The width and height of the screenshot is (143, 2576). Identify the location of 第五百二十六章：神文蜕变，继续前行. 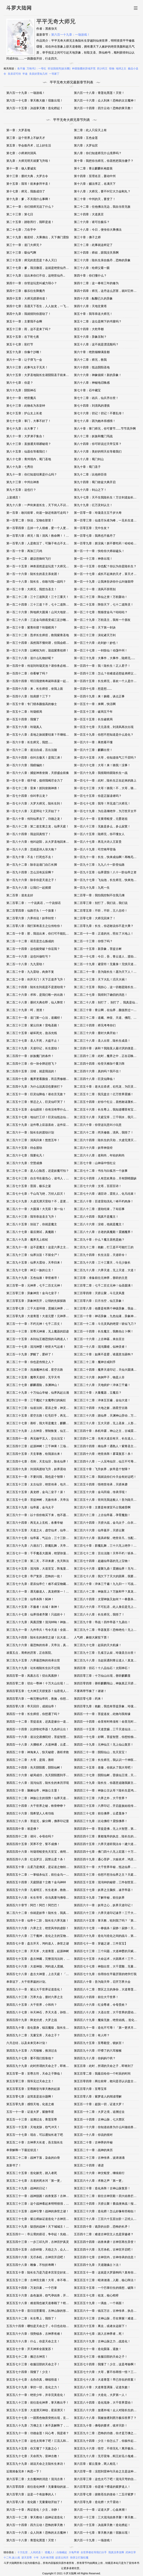
(99, 2173).